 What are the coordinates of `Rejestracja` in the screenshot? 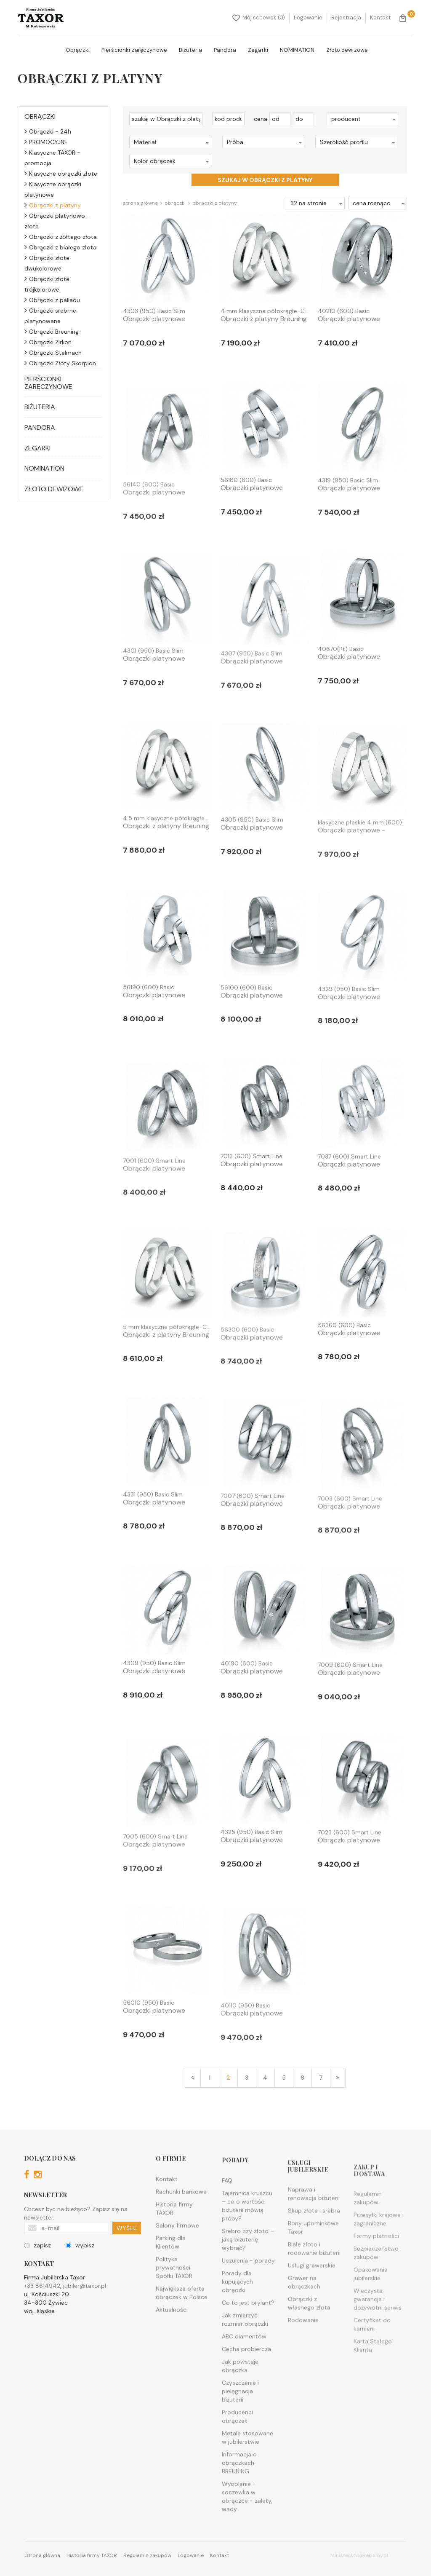 It's located at (346, 17).